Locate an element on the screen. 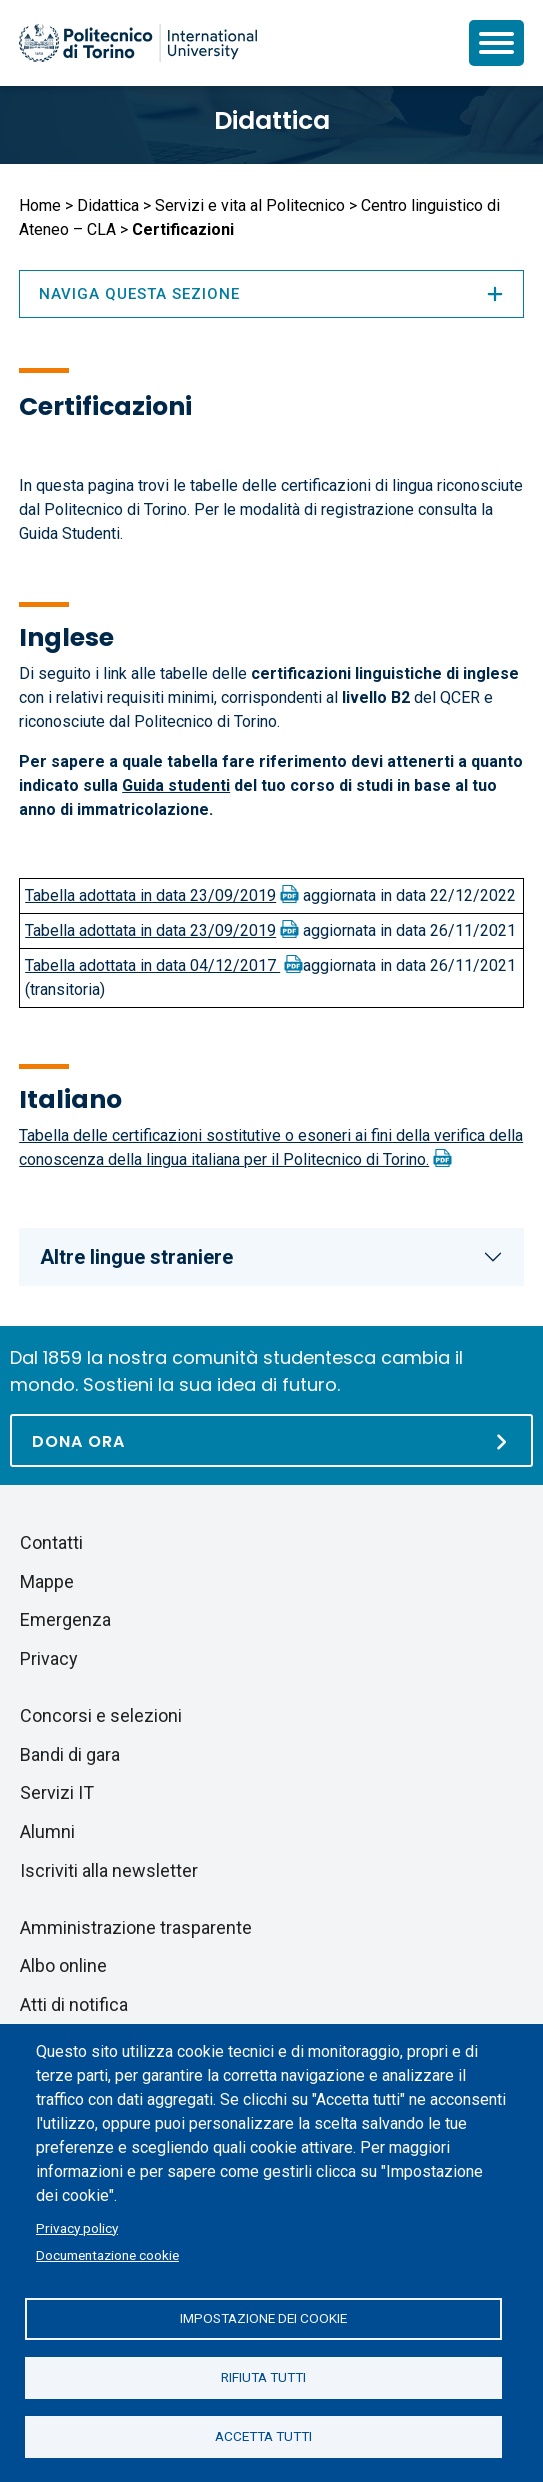 The height and width of the screenshot is (2482, 543). Concorsi e selezioni is located at coordinates (101, 1715).